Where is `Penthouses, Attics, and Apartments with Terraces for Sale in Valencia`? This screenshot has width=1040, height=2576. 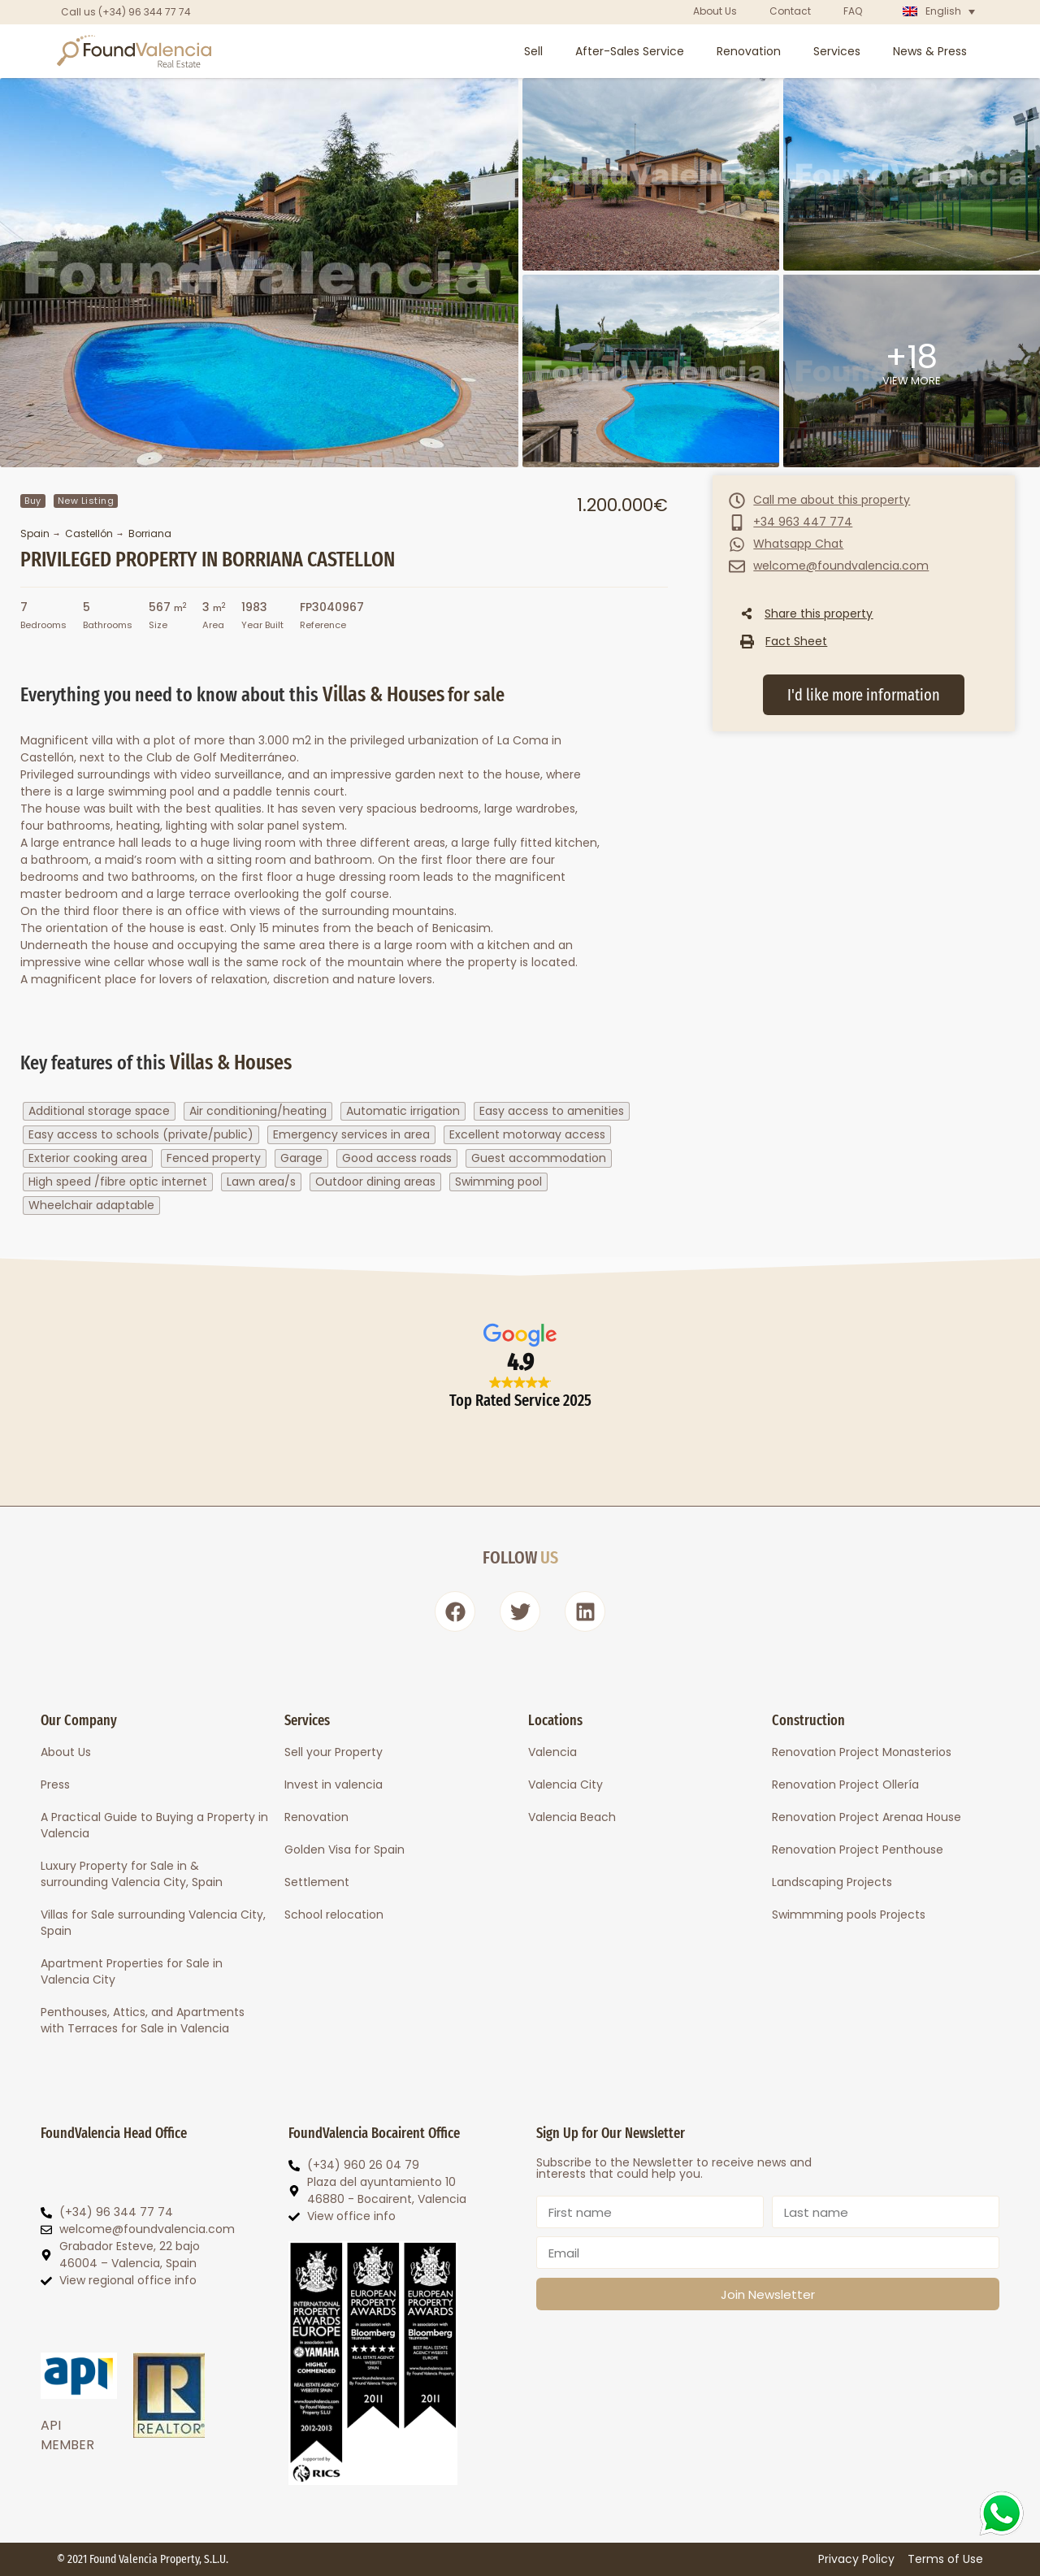
Penthouses, Attics, and Apartments with Terraces for Sale in Valencia is located at coordinates (143, 2020).